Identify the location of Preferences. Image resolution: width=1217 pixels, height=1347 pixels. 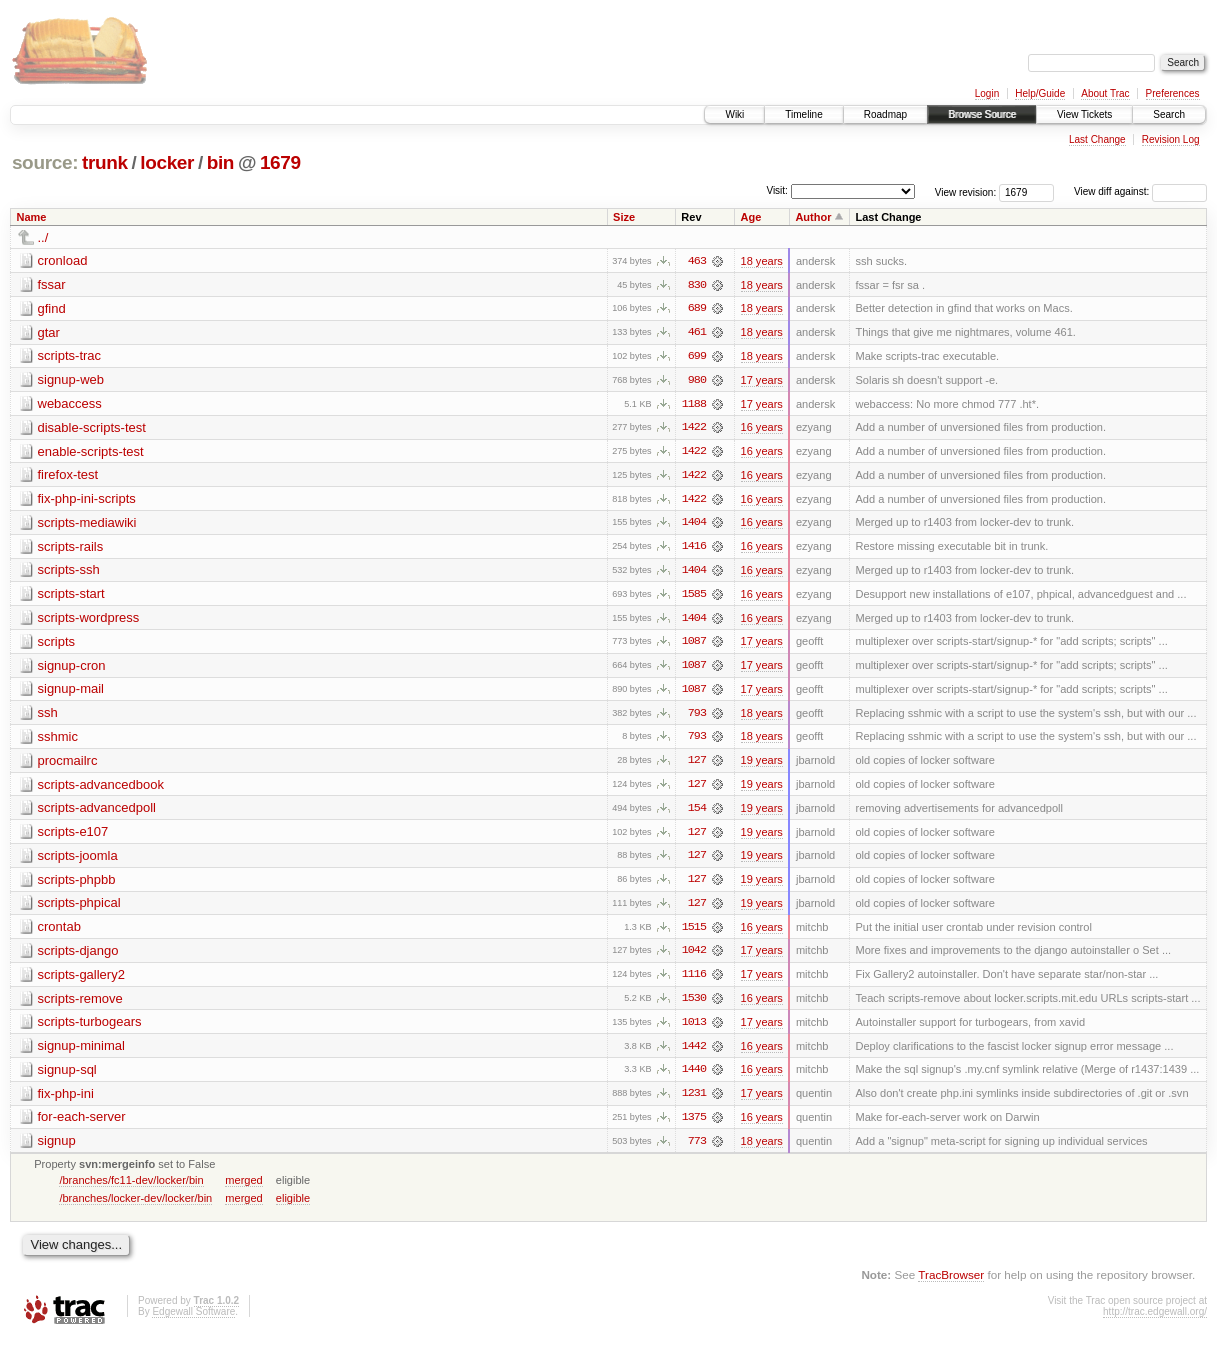
(1173, 93).